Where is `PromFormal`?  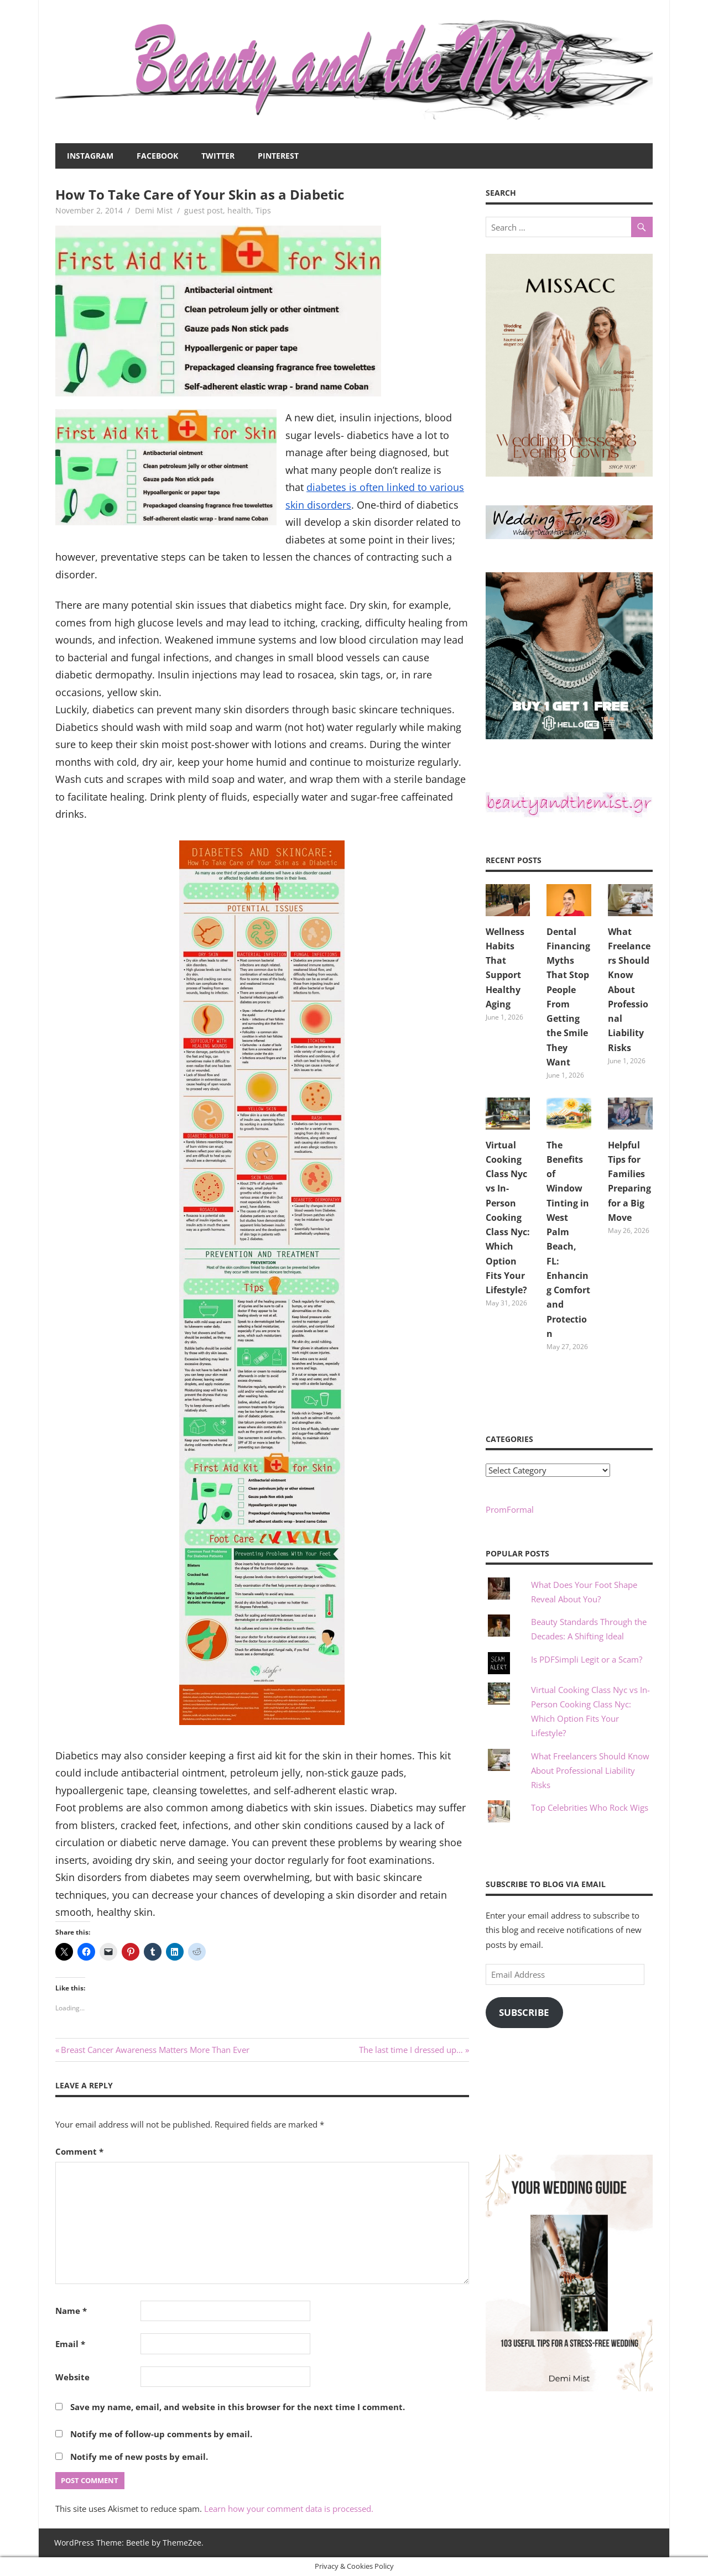 PromFormal is located at coordinates (510, 1509).